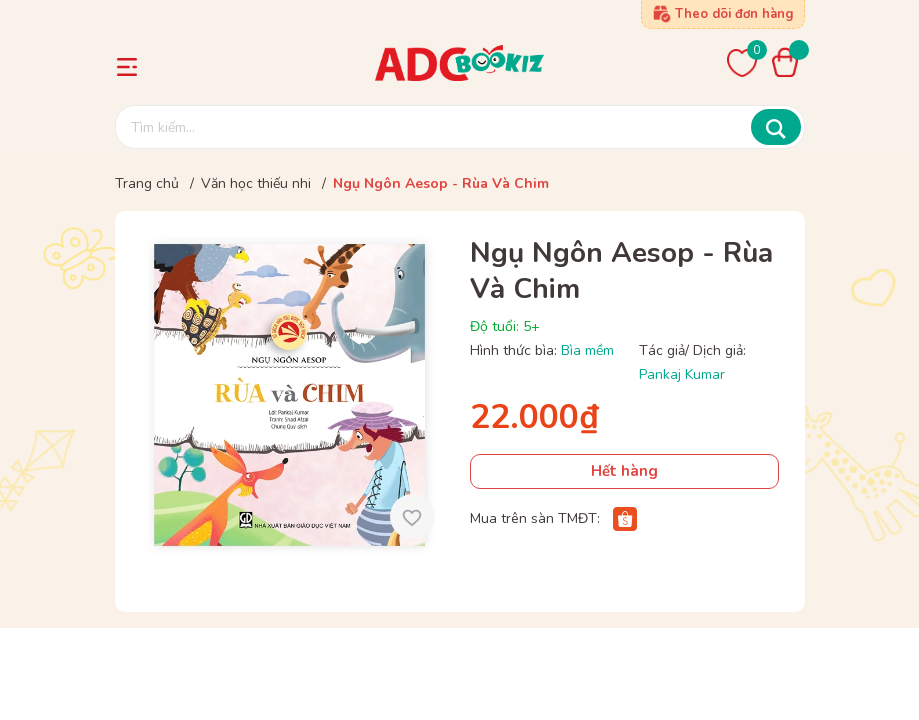 The image size is (919, 720). What do you see at coordinates (587, 350) in the screenshot?
I see `Bìa mềm` at bounding box center [587, 350].